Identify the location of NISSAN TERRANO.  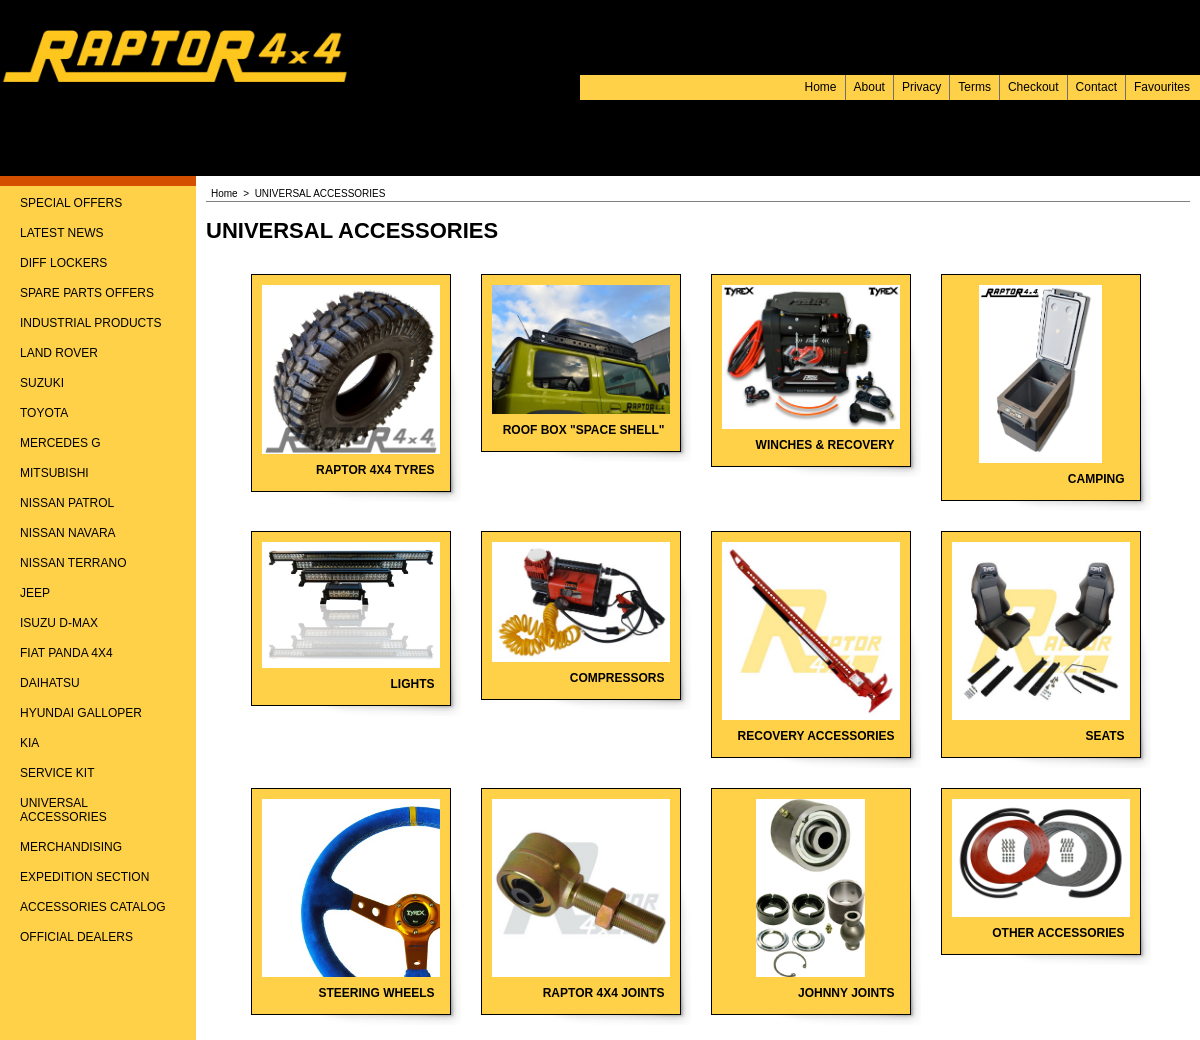
(73, 563).